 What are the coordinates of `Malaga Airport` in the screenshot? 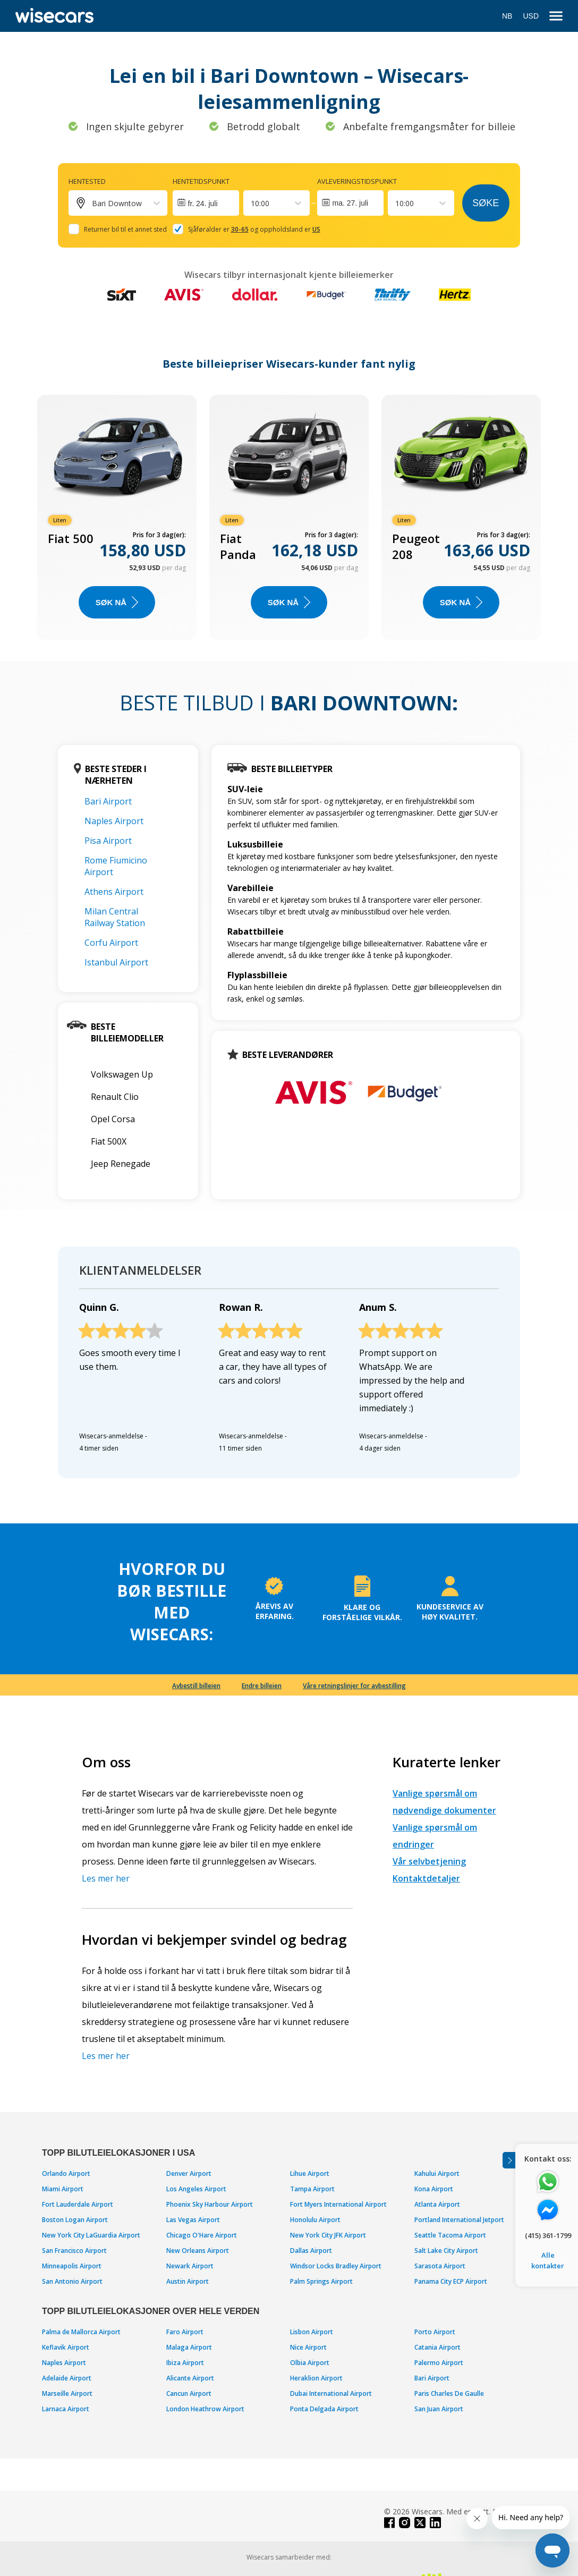 It's located at (189, 2347).